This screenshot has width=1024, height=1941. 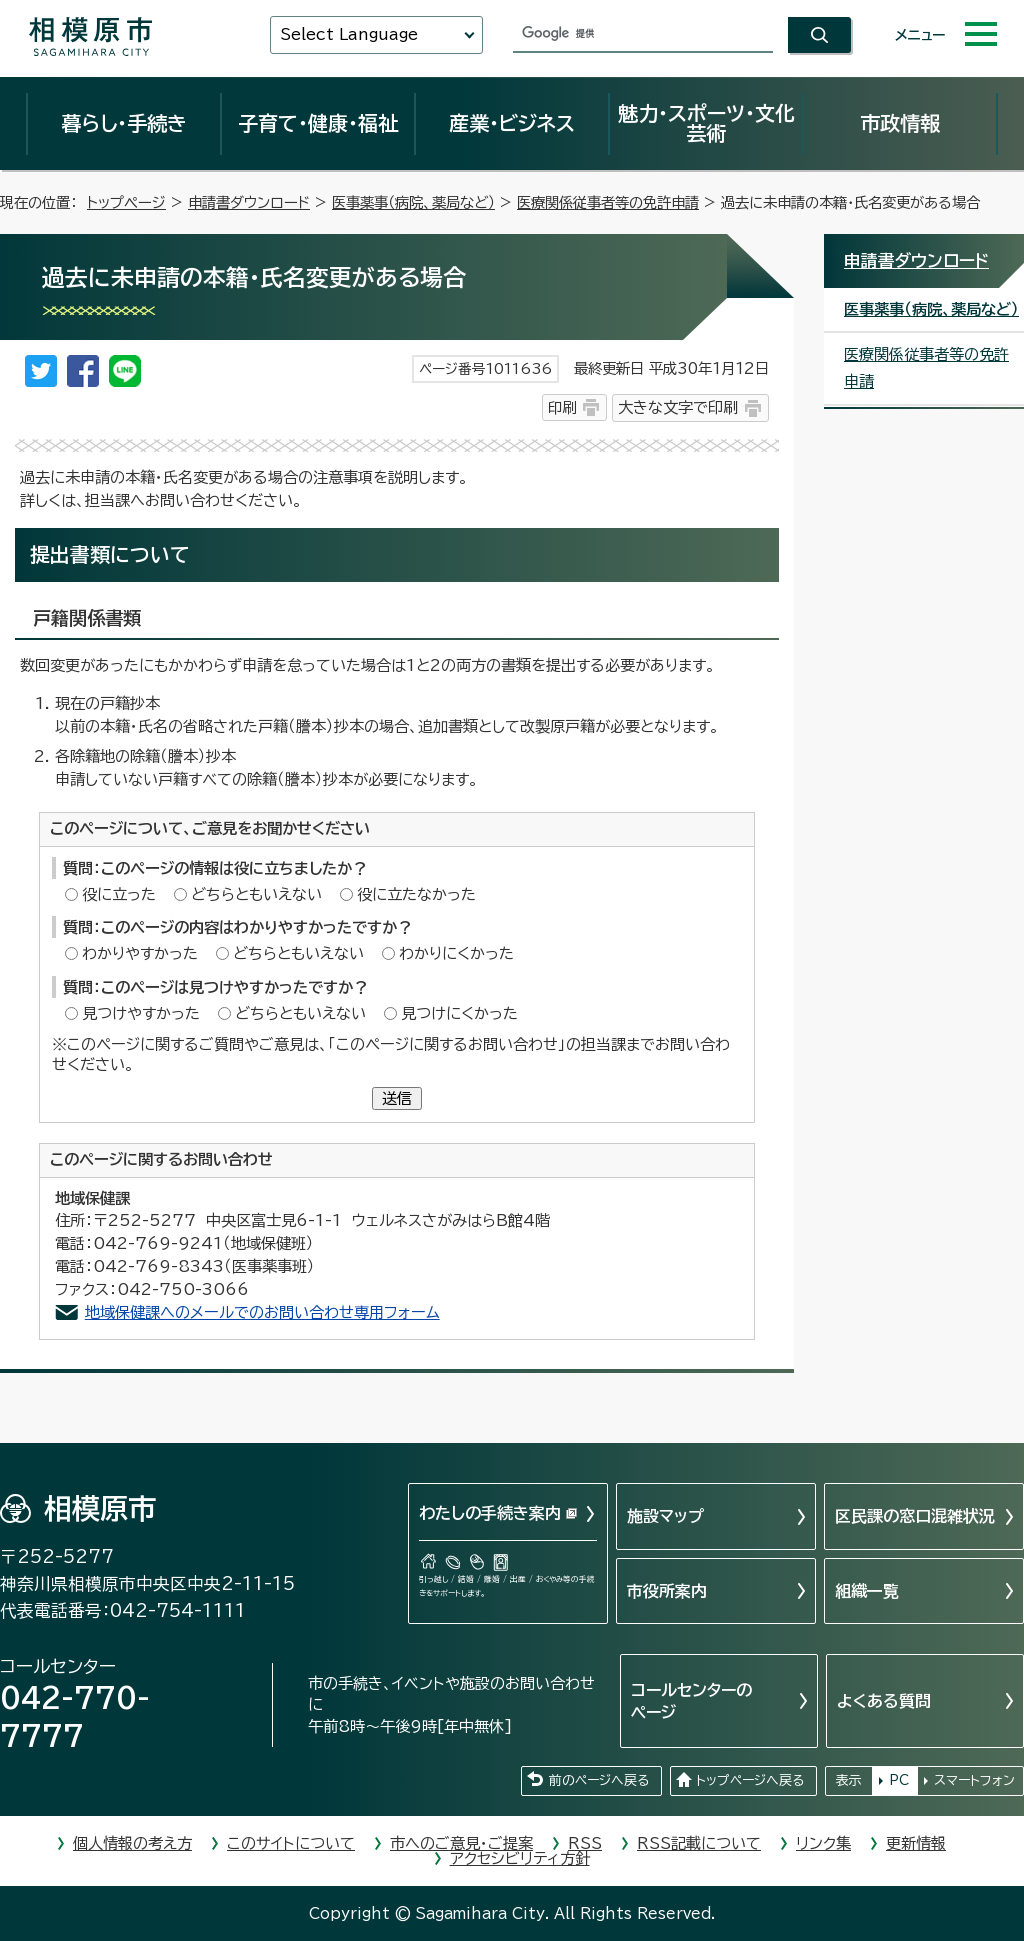 What do you see at coordinates (512, 123) in the screenshot?
I see `産業・ビジネス` at bounding box center [512, 123].